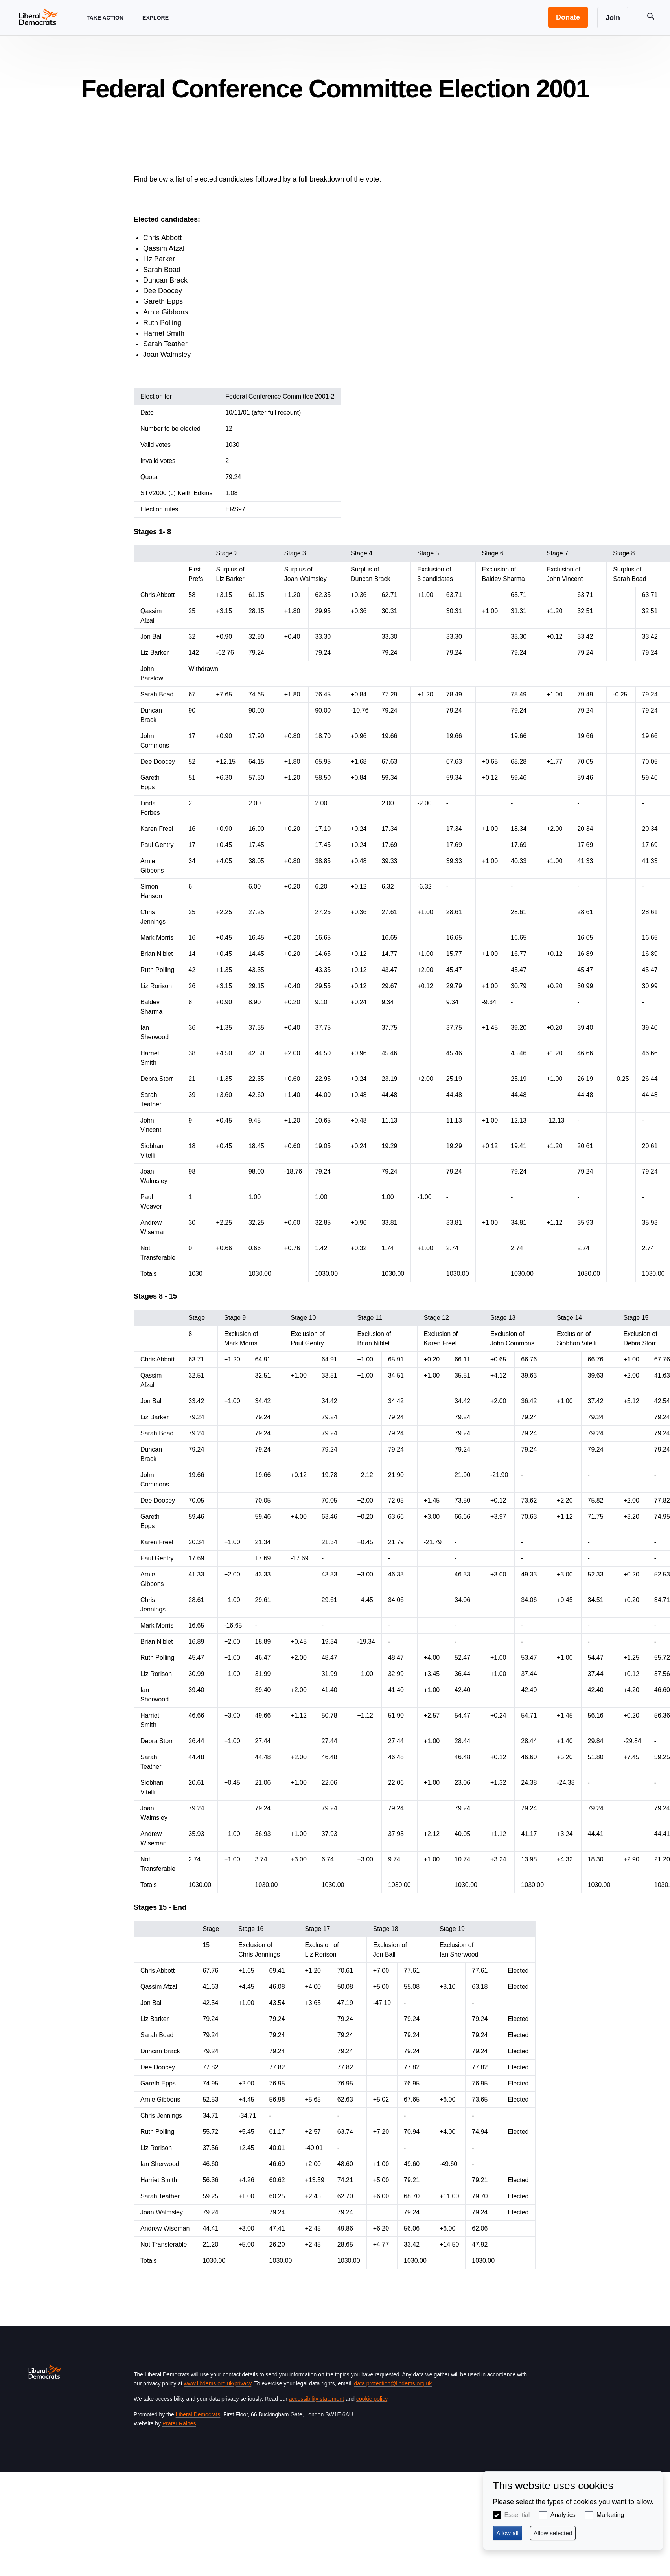 The width and height of the screenshot is (670, 2576). What do you see at coordinates (179, 2423) in the screenshot?
I see `Prater Raines` at bounding box center [179, 2423].